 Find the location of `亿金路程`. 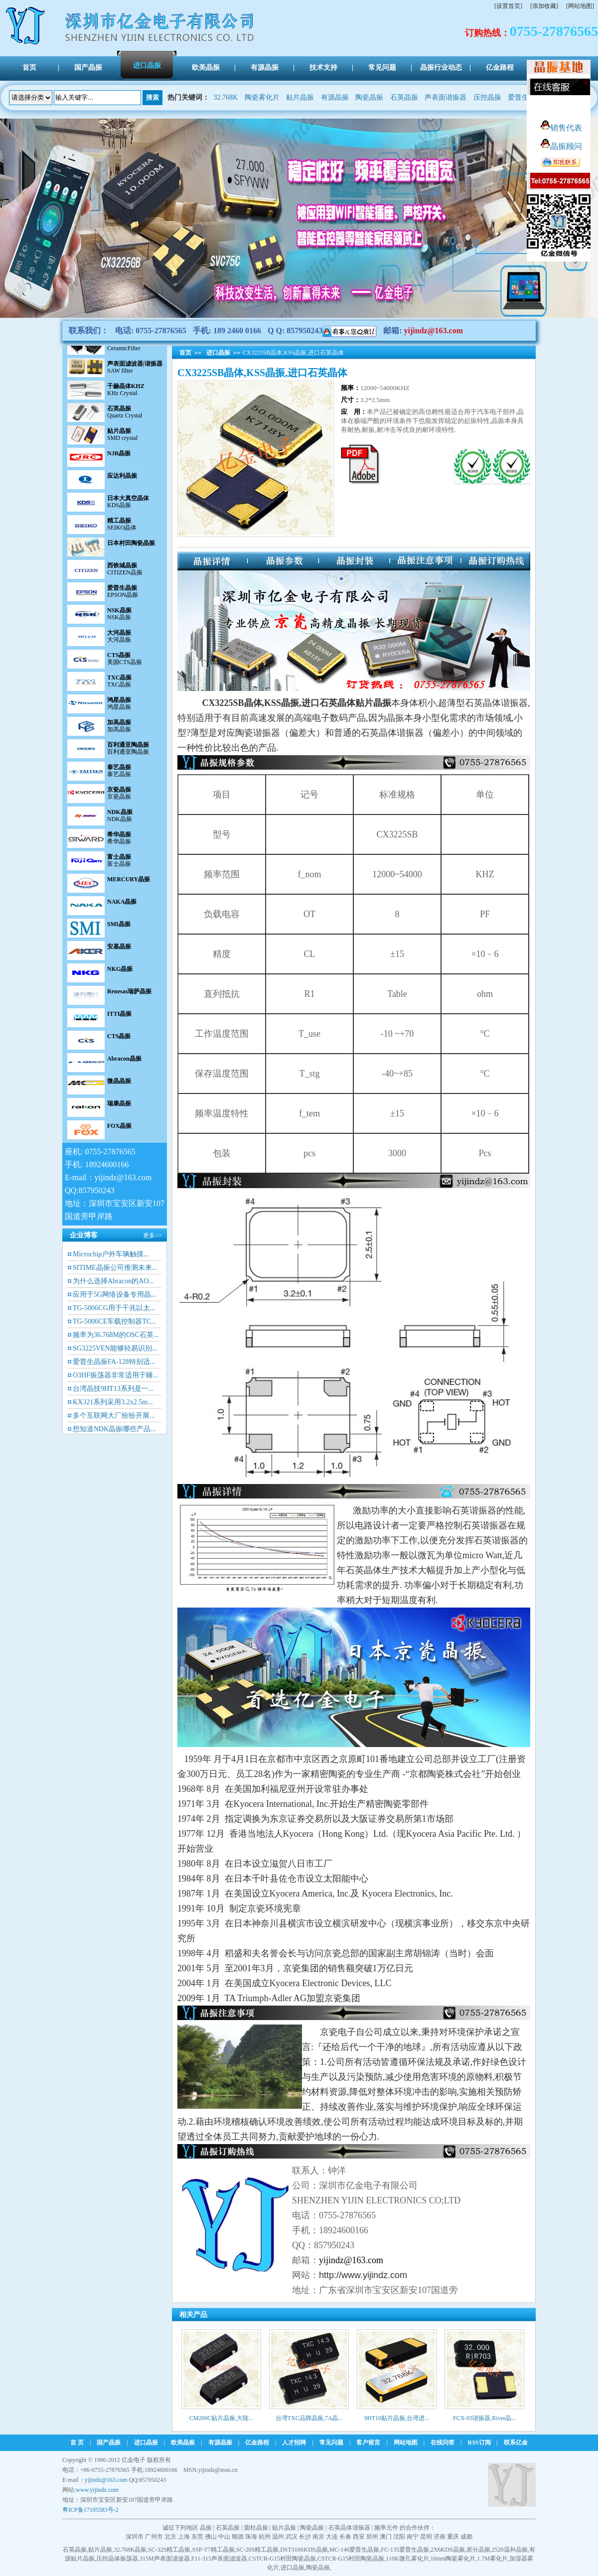

亿金路程 is located at coordinates (257, 2442).